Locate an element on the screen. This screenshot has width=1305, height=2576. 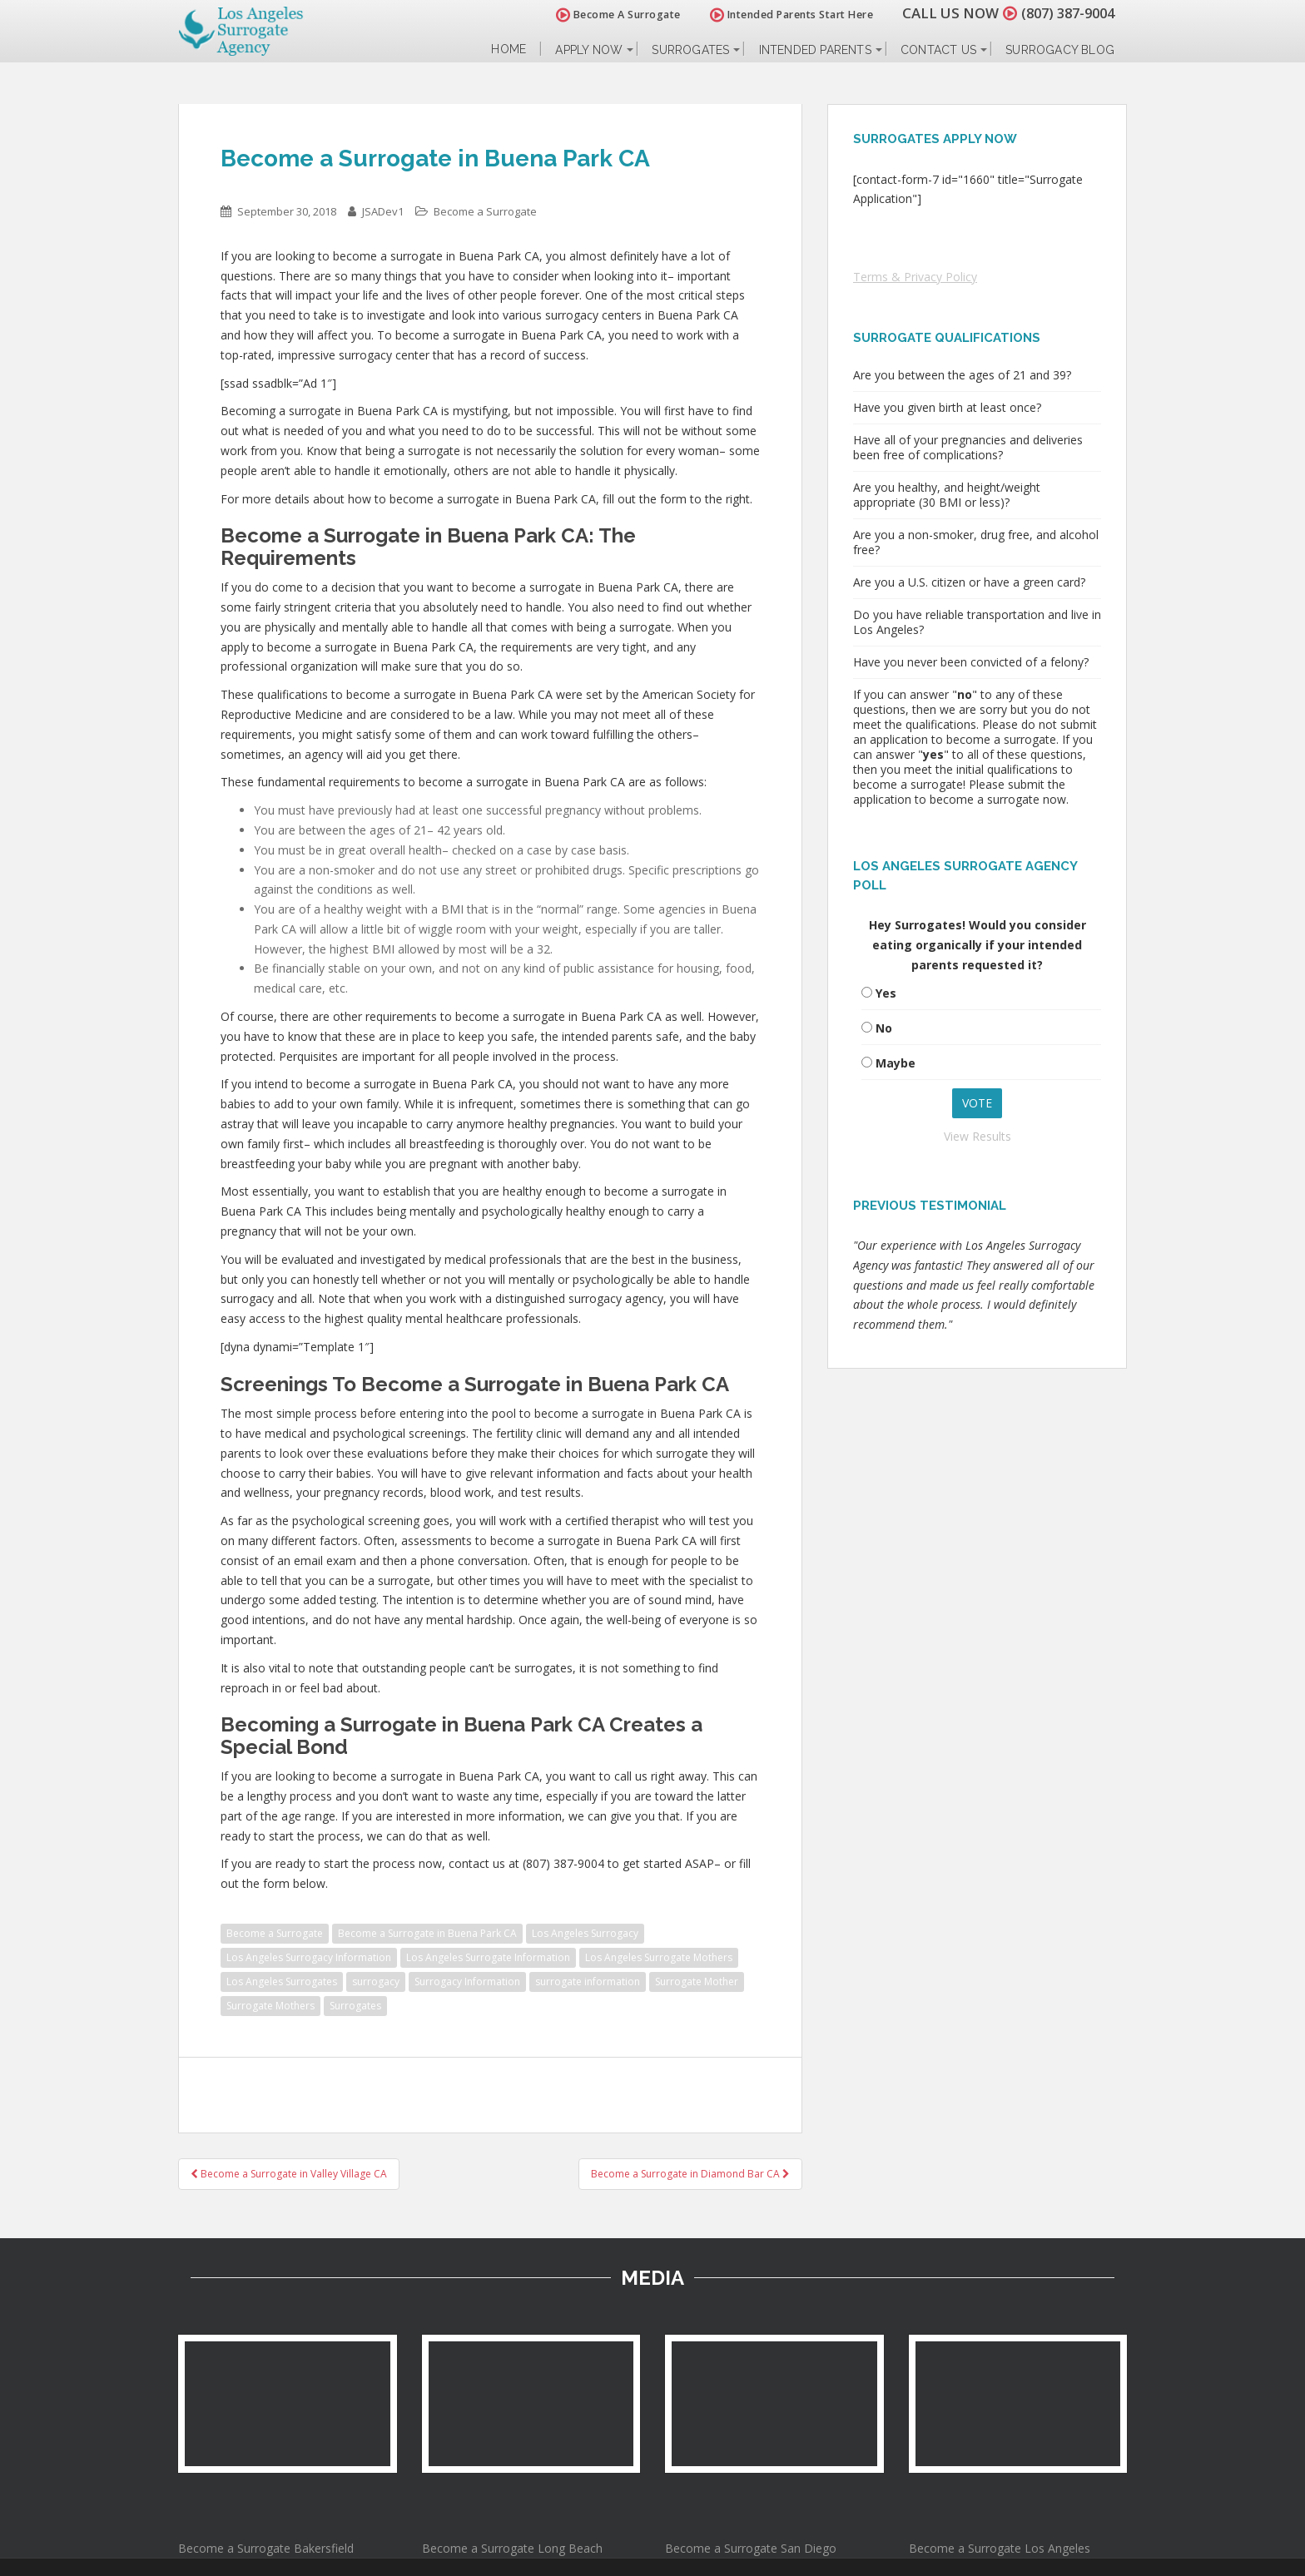
Become A Surrogate is located at coordinates (610, 14).